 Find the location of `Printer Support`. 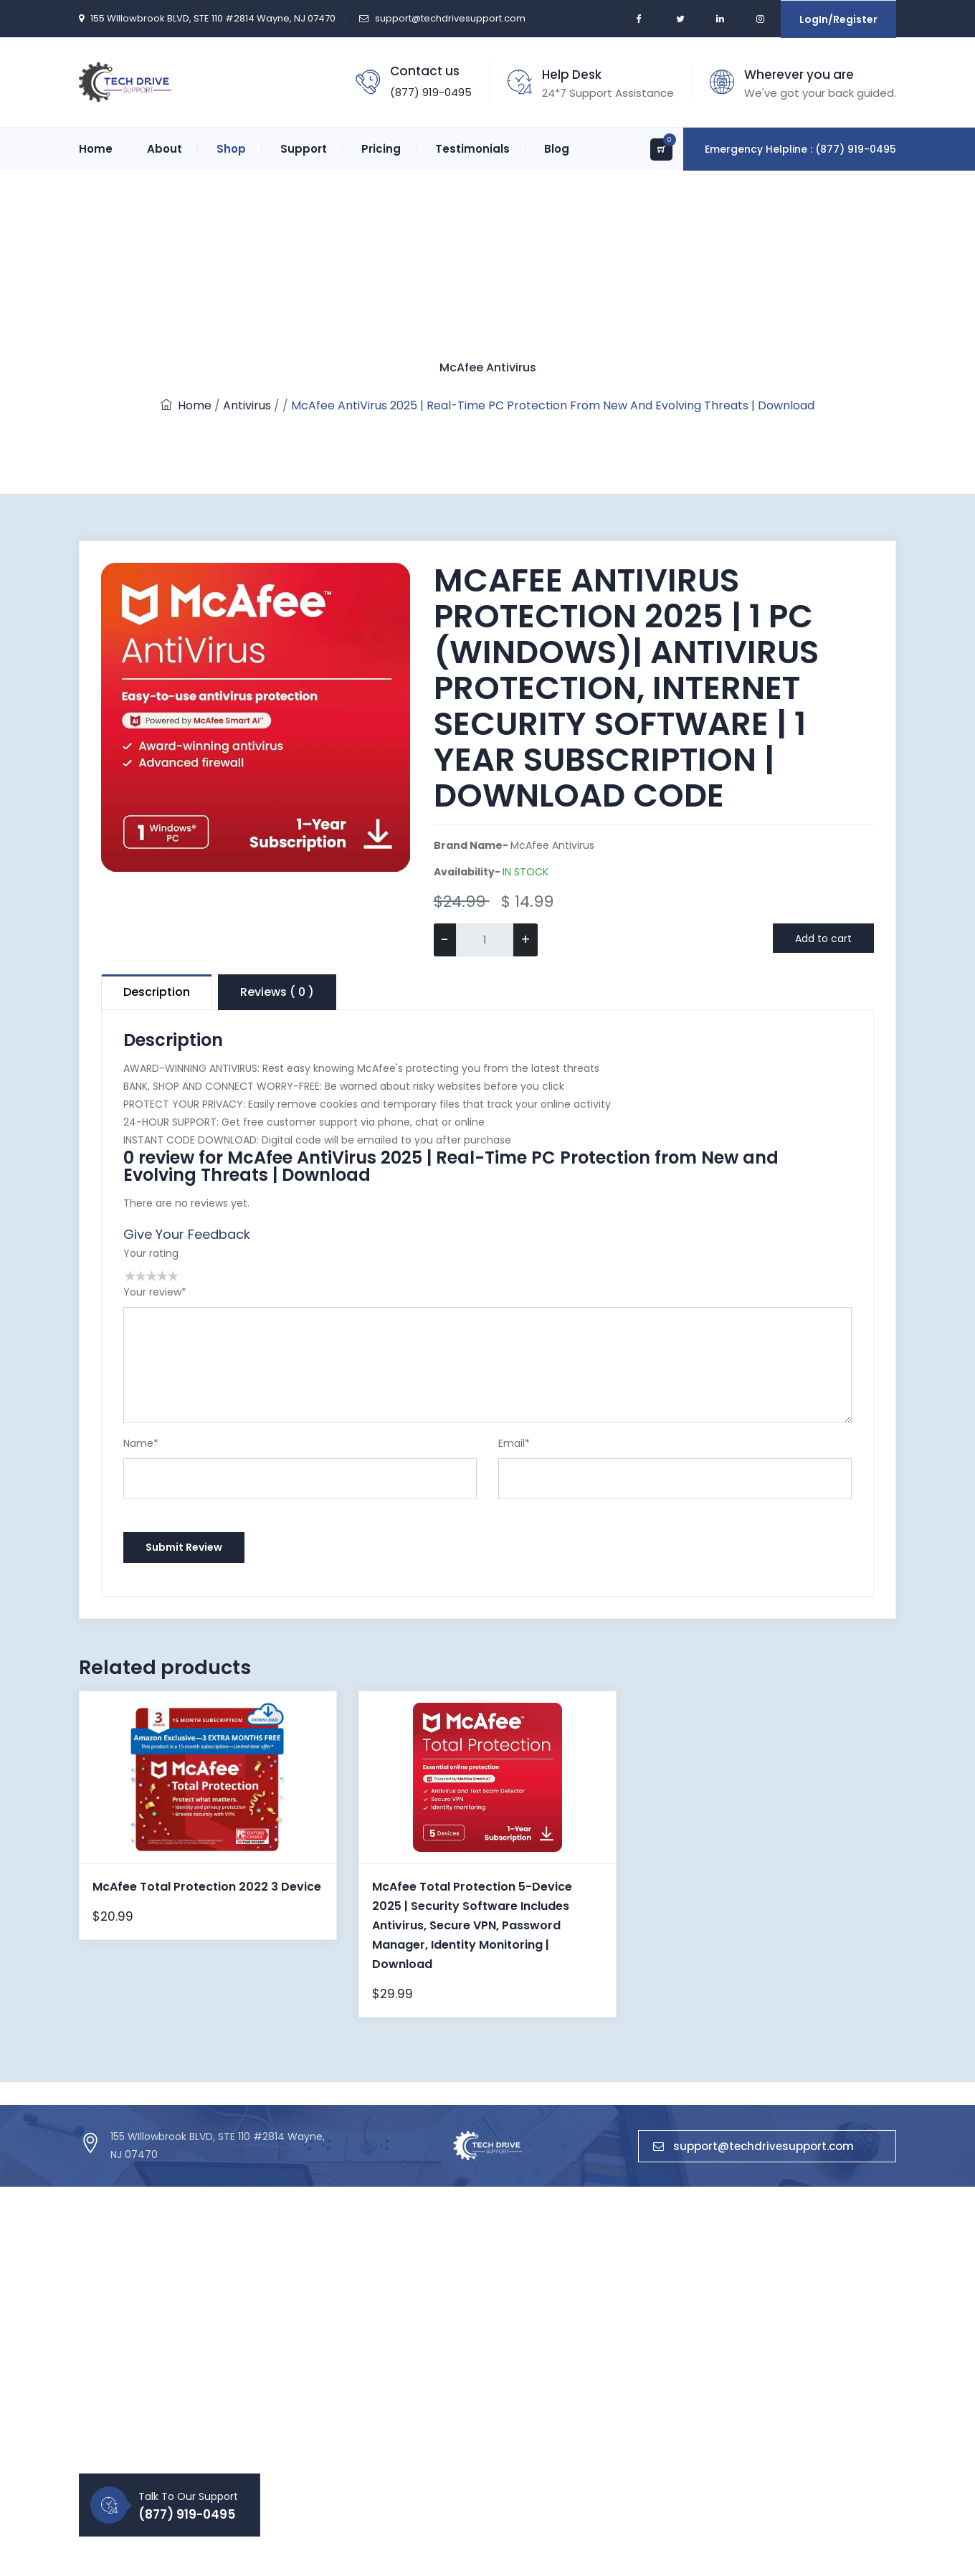

Printer Support is located at coordinates (477, 2329).